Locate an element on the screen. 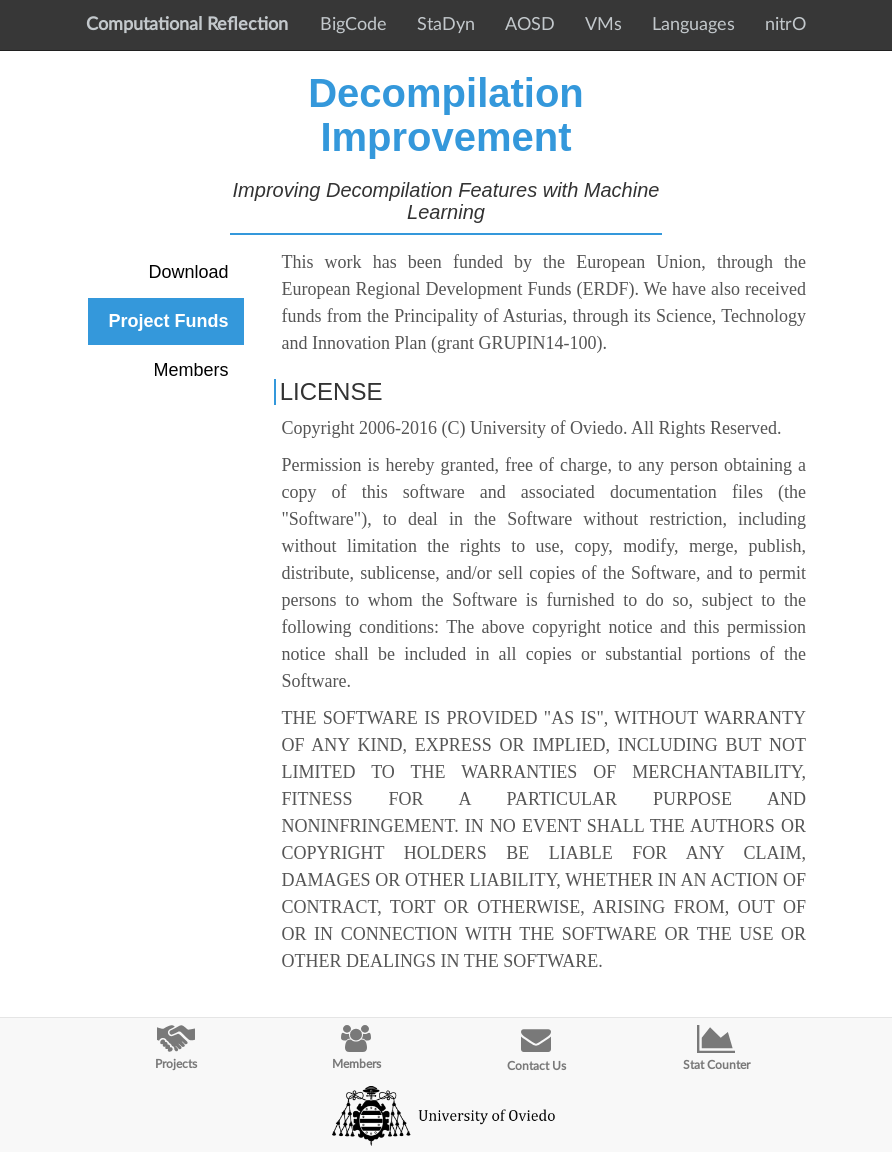 This screenshot has width=892, height=1152. AOSD is located at coordinates (530, 25).